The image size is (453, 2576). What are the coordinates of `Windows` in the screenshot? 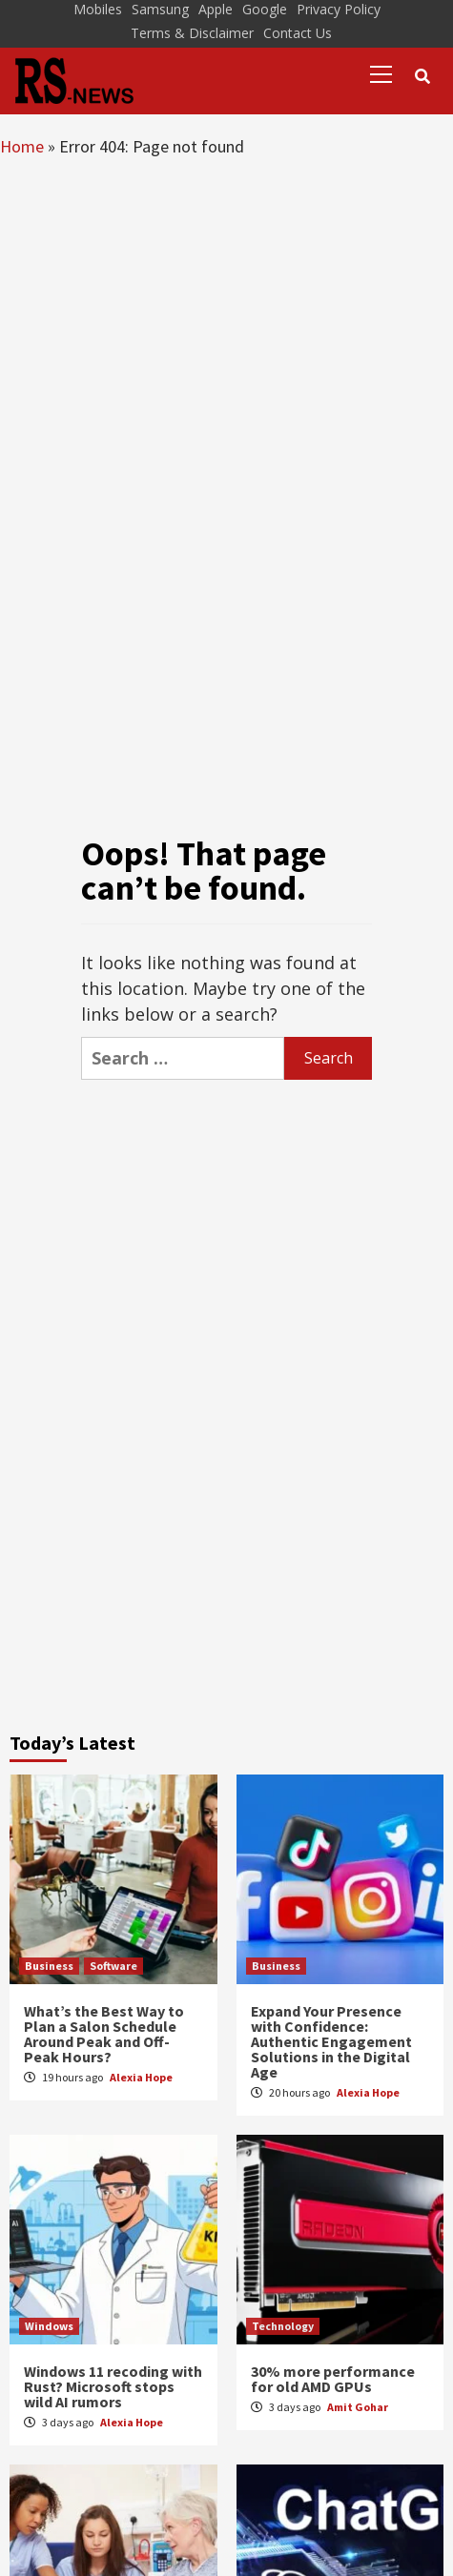 It's located at (49, 2326).